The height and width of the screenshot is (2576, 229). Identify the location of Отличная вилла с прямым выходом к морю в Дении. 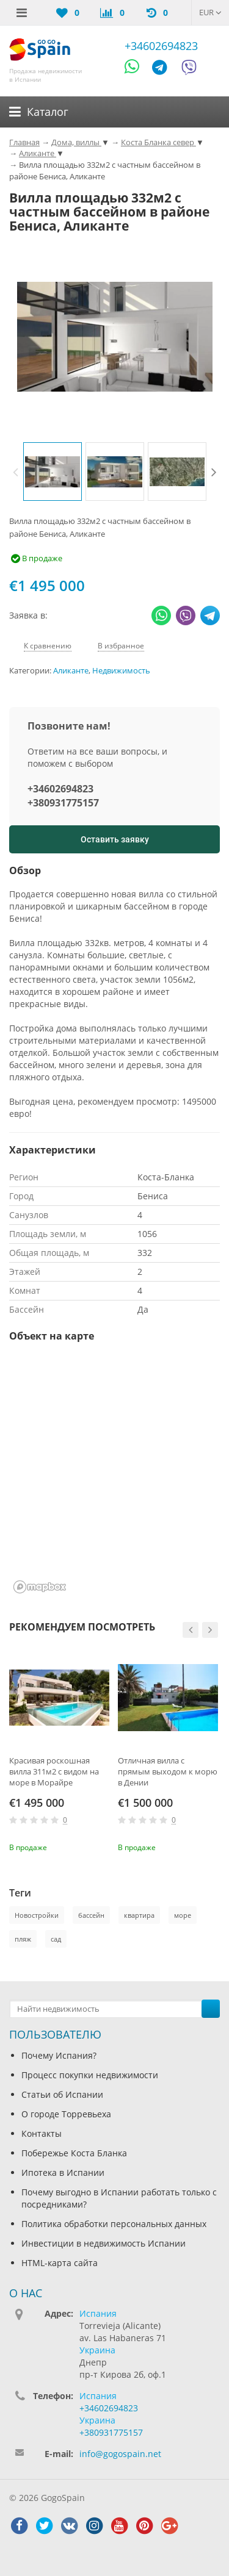
(167, 1771).